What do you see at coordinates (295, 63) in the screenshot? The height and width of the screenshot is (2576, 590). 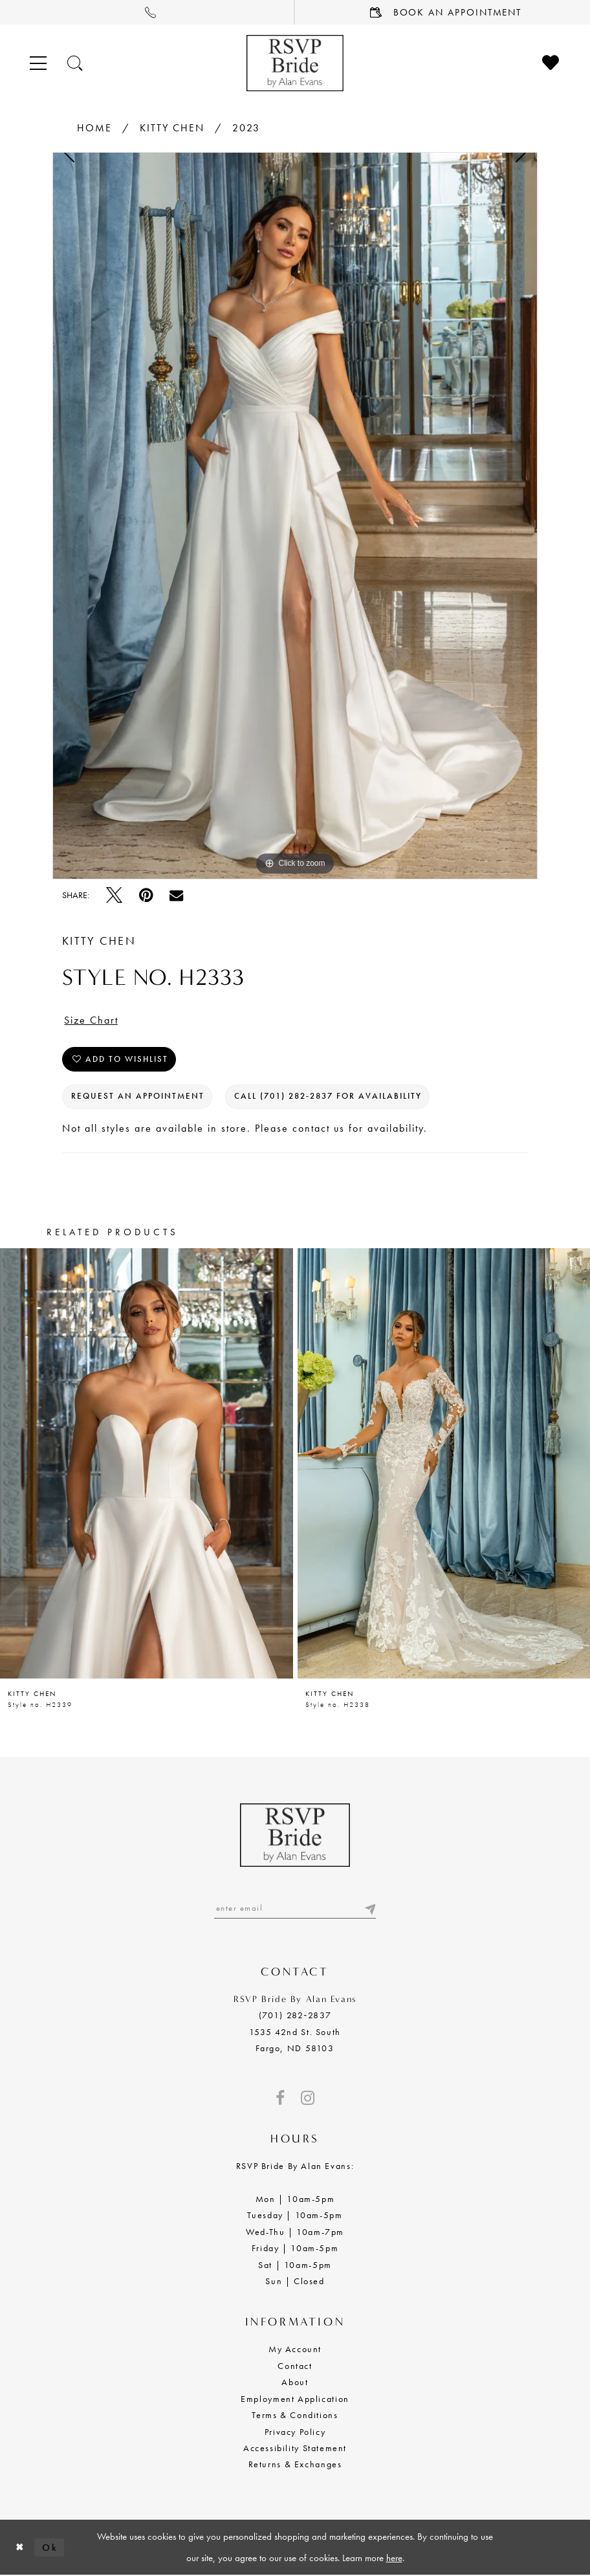 I see `[RSVP Bride by Alan Evans logo]` at bounding box center [295, 63].